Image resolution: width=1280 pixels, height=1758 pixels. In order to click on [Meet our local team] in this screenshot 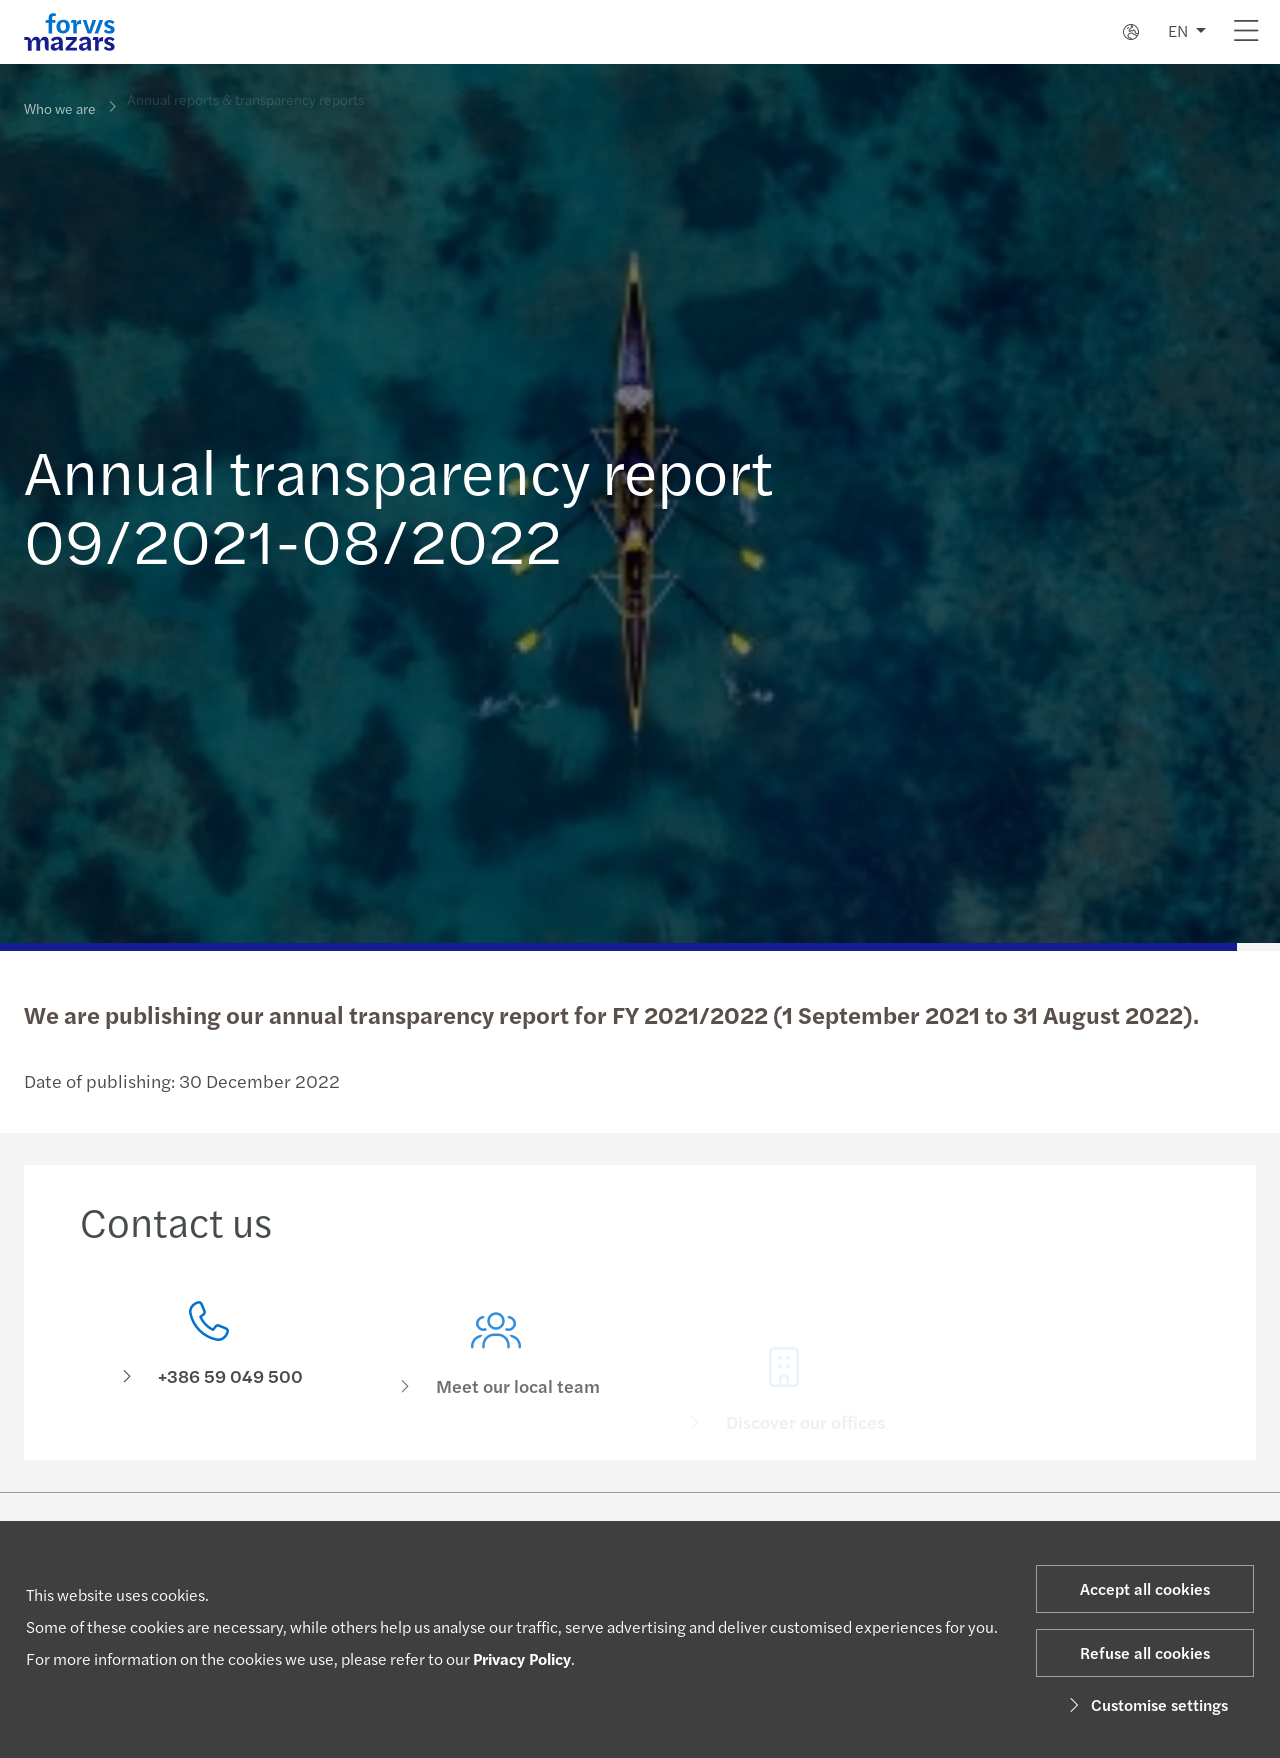, I will do `click(497, 1377)`.